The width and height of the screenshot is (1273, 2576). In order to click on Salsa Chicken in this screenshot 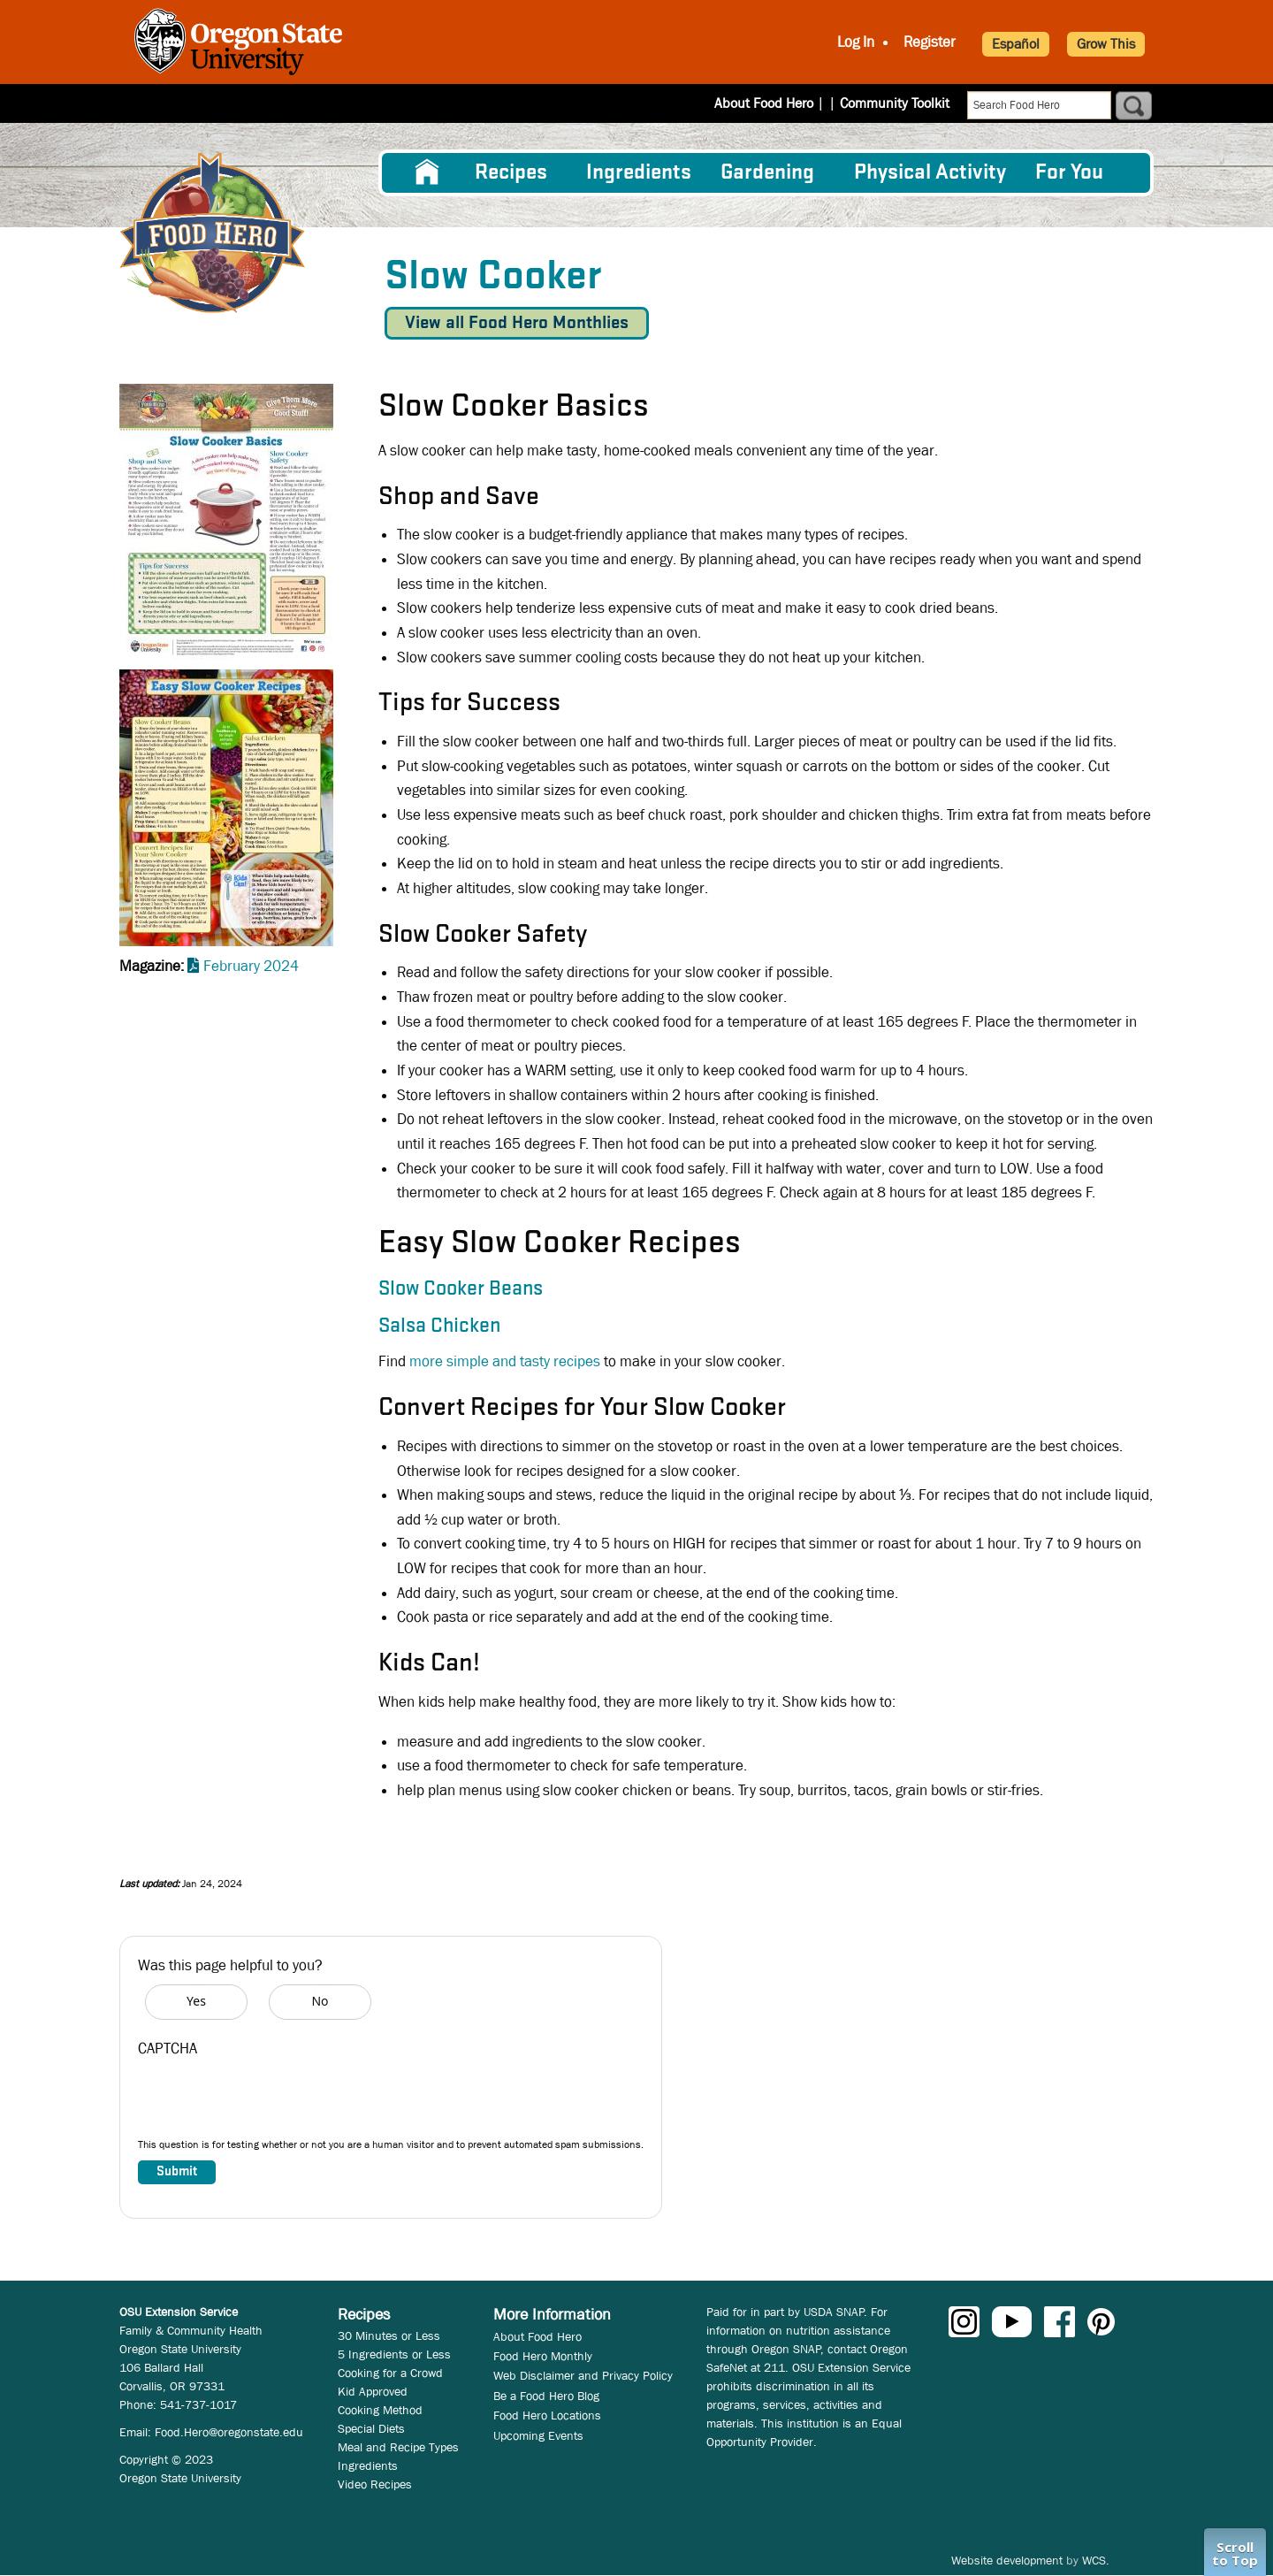, I will do `click(439, 1326)`.